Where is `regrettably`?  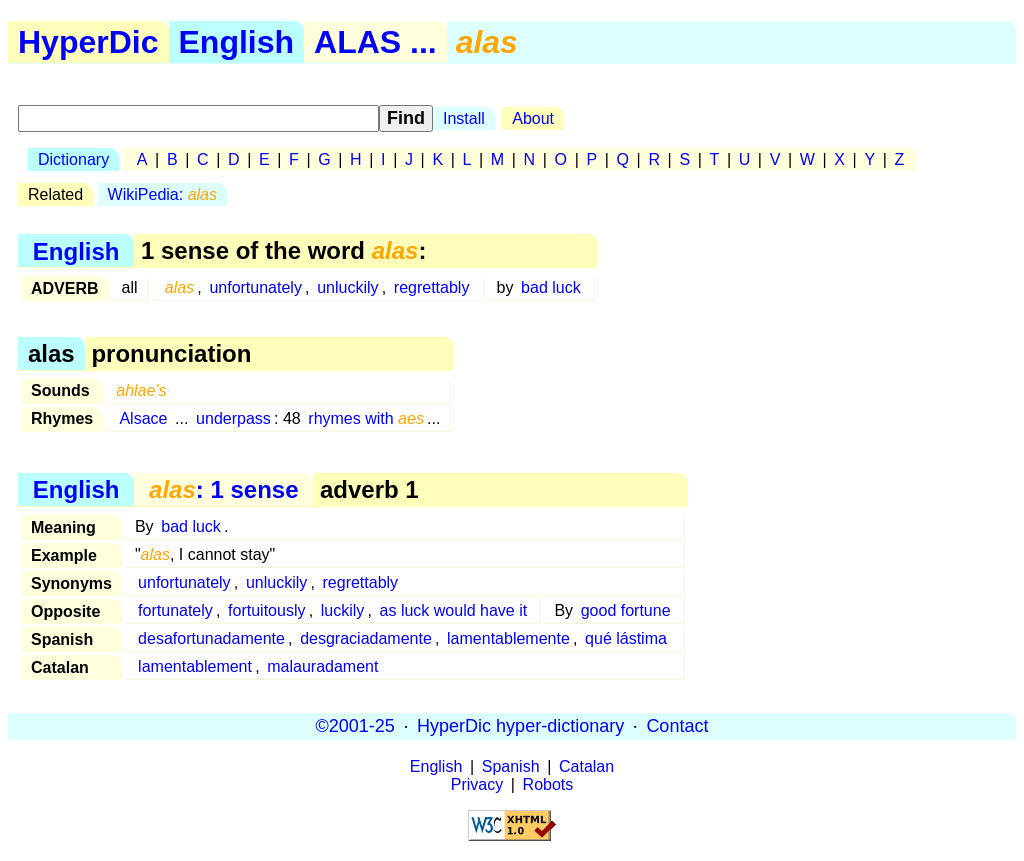
regrettably is located at coordinates (432, 287).